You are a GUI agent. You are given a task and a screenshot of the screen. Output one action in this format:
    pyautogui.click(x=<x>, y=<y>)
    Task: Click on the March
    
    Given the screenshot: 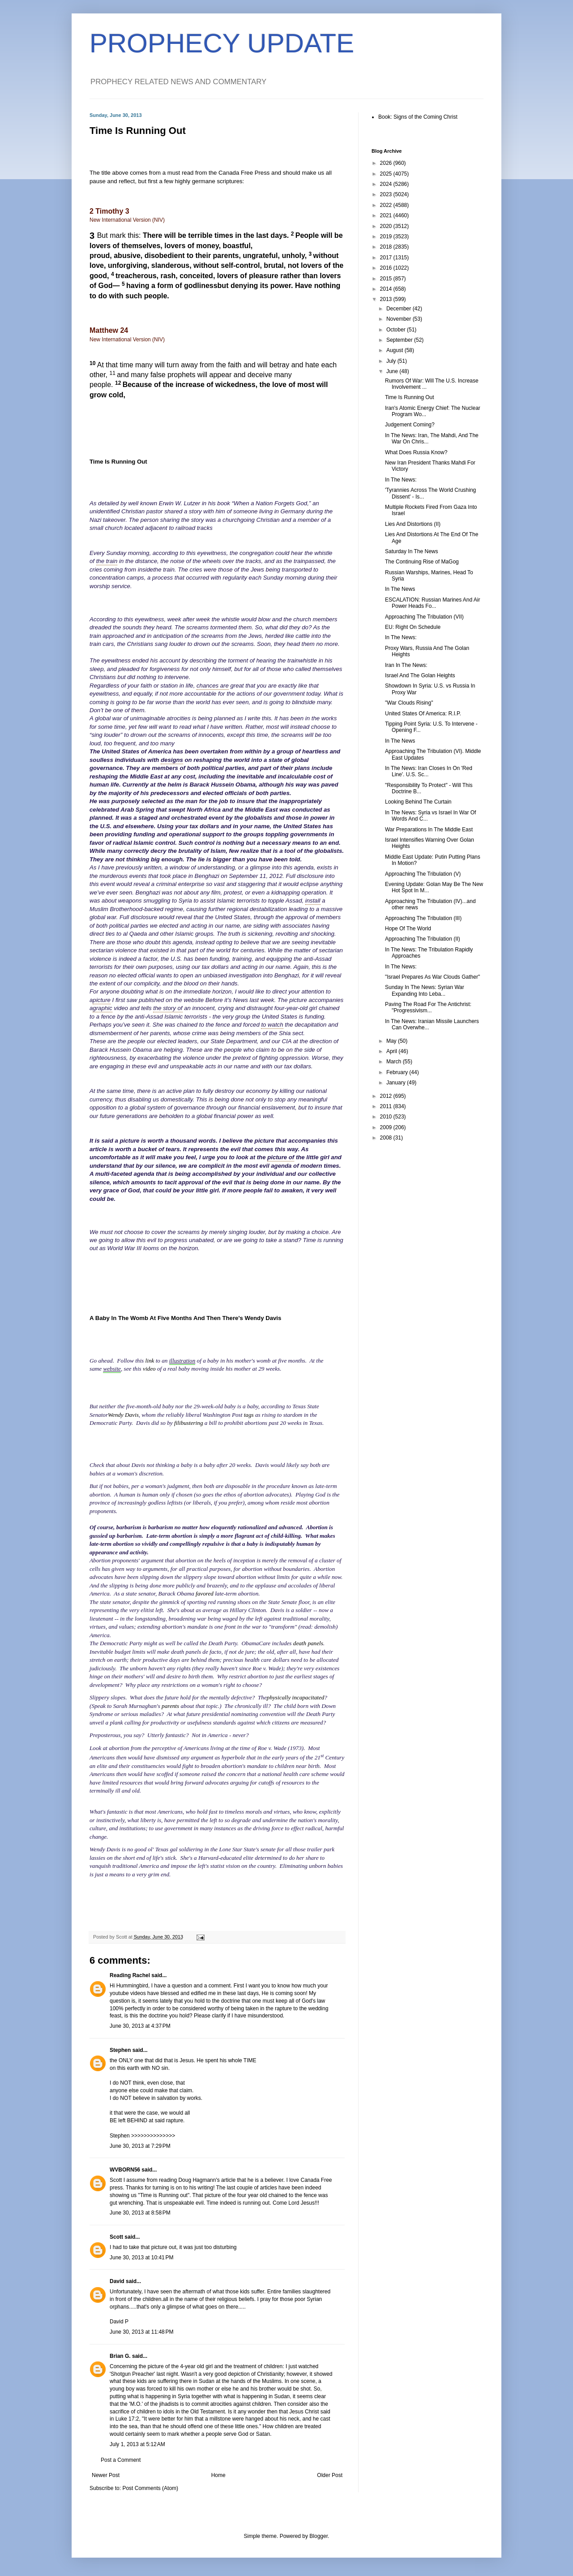 What is the action you would take?
    pyautogui.click(x=394, y=1061)
    